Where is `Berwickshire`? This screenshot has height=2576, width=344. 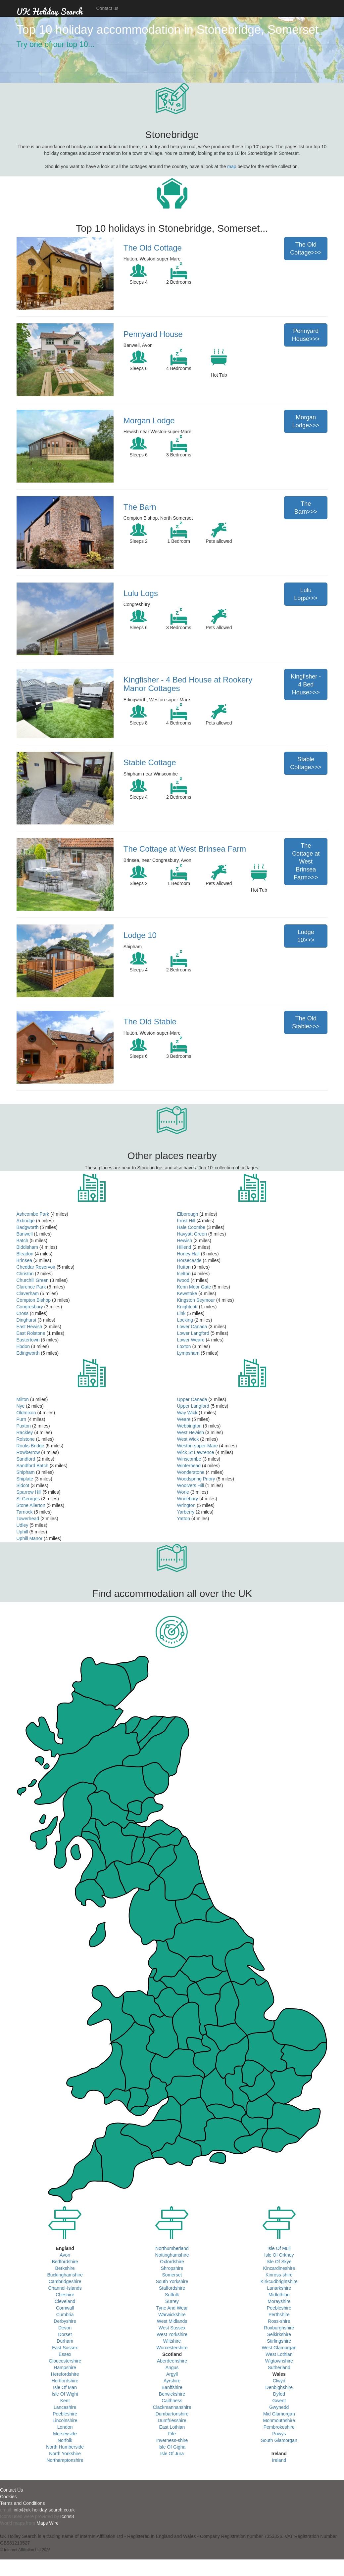 Berwickshire is located at coordinates (172, 2394).